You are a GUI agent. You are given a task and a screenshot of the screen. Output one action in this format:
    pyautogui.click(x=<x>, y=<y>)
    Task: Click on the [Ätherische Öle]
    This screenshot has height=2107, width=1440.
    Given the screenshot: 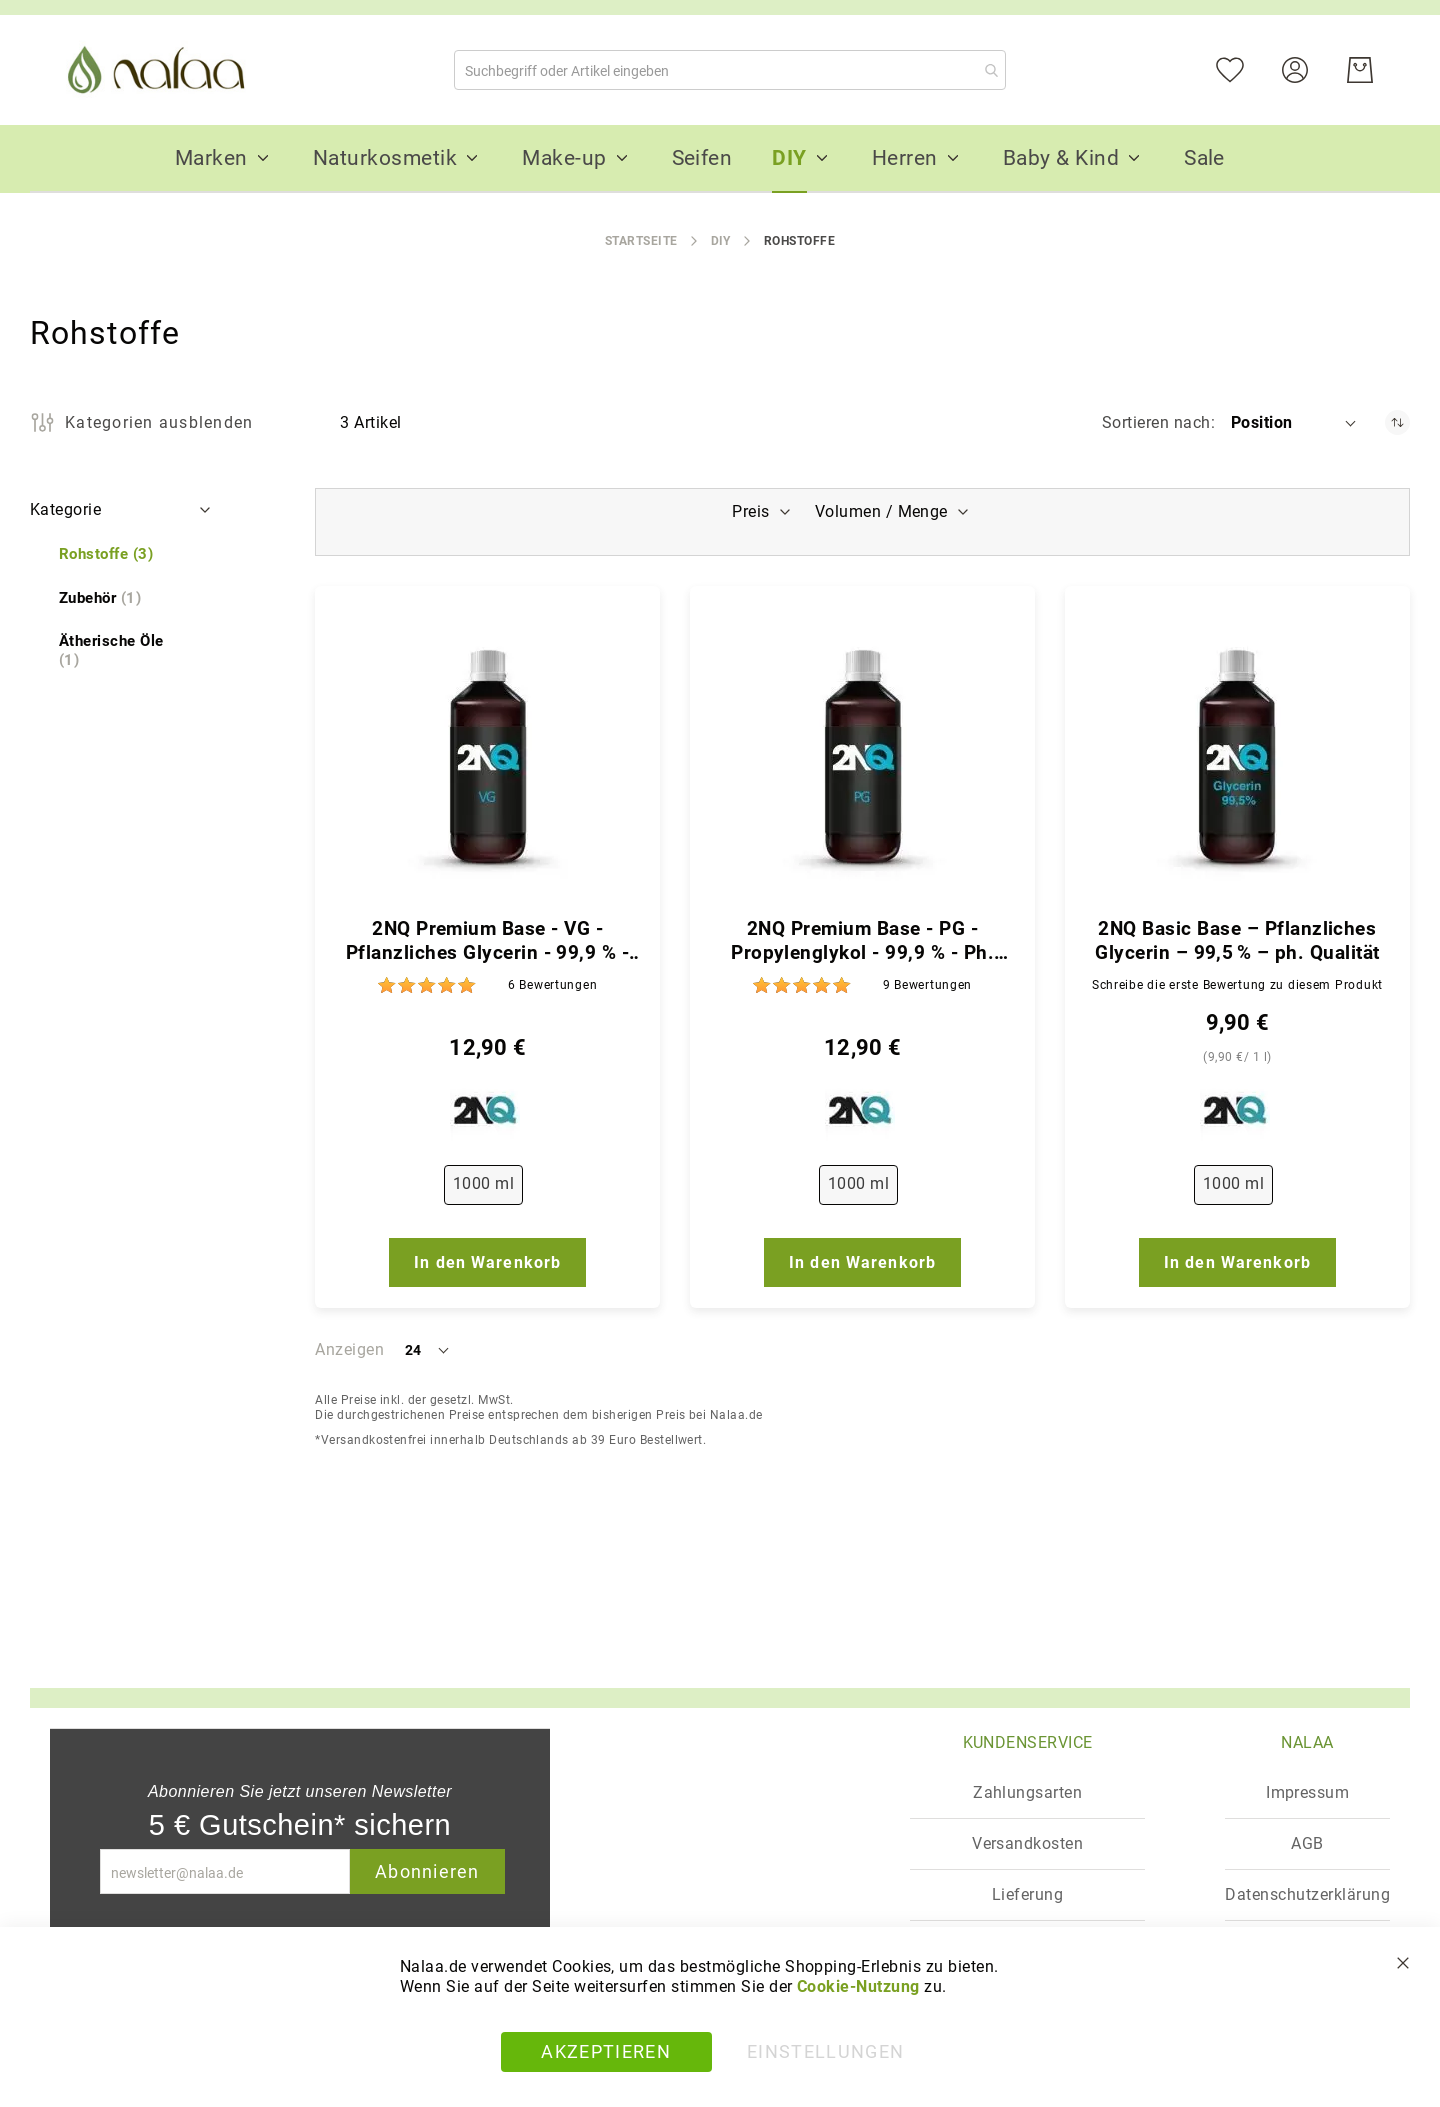 What is the action you would take?
    pyautogui.click(x=122, y=651)
    